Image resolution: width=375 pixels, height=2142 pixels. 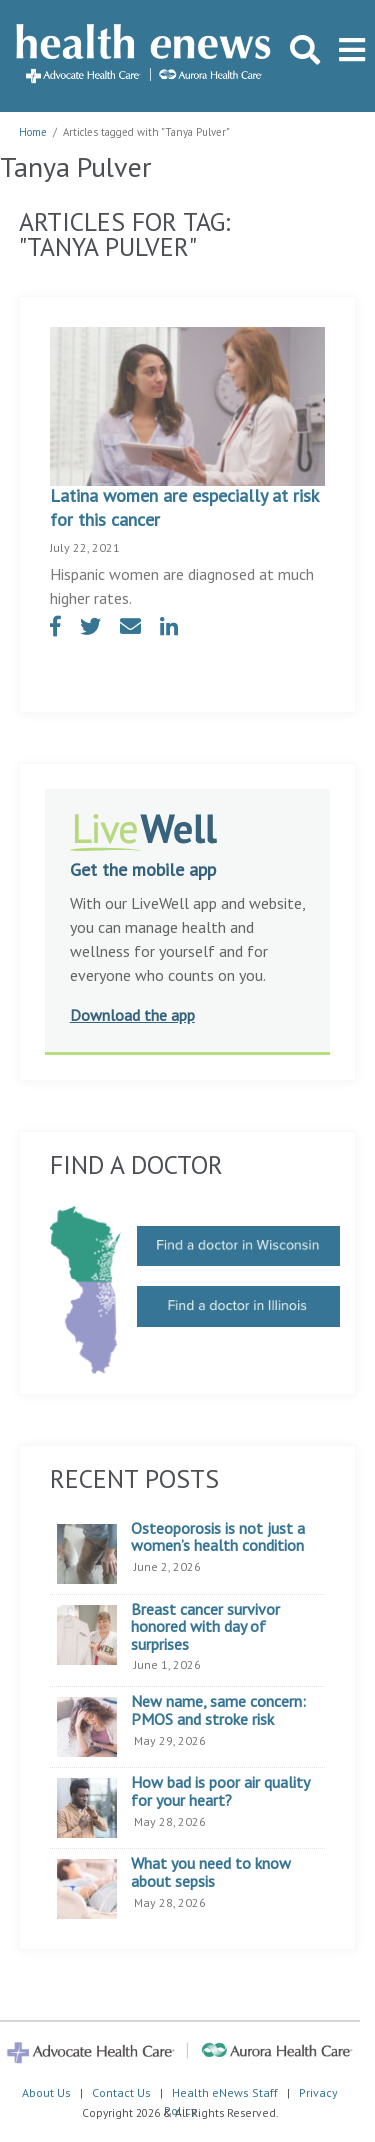 What do you see at coordinates (211, 1872) in the screenshot?
I see `What you need to know about sepsis` at bounding box center [211, 1872].